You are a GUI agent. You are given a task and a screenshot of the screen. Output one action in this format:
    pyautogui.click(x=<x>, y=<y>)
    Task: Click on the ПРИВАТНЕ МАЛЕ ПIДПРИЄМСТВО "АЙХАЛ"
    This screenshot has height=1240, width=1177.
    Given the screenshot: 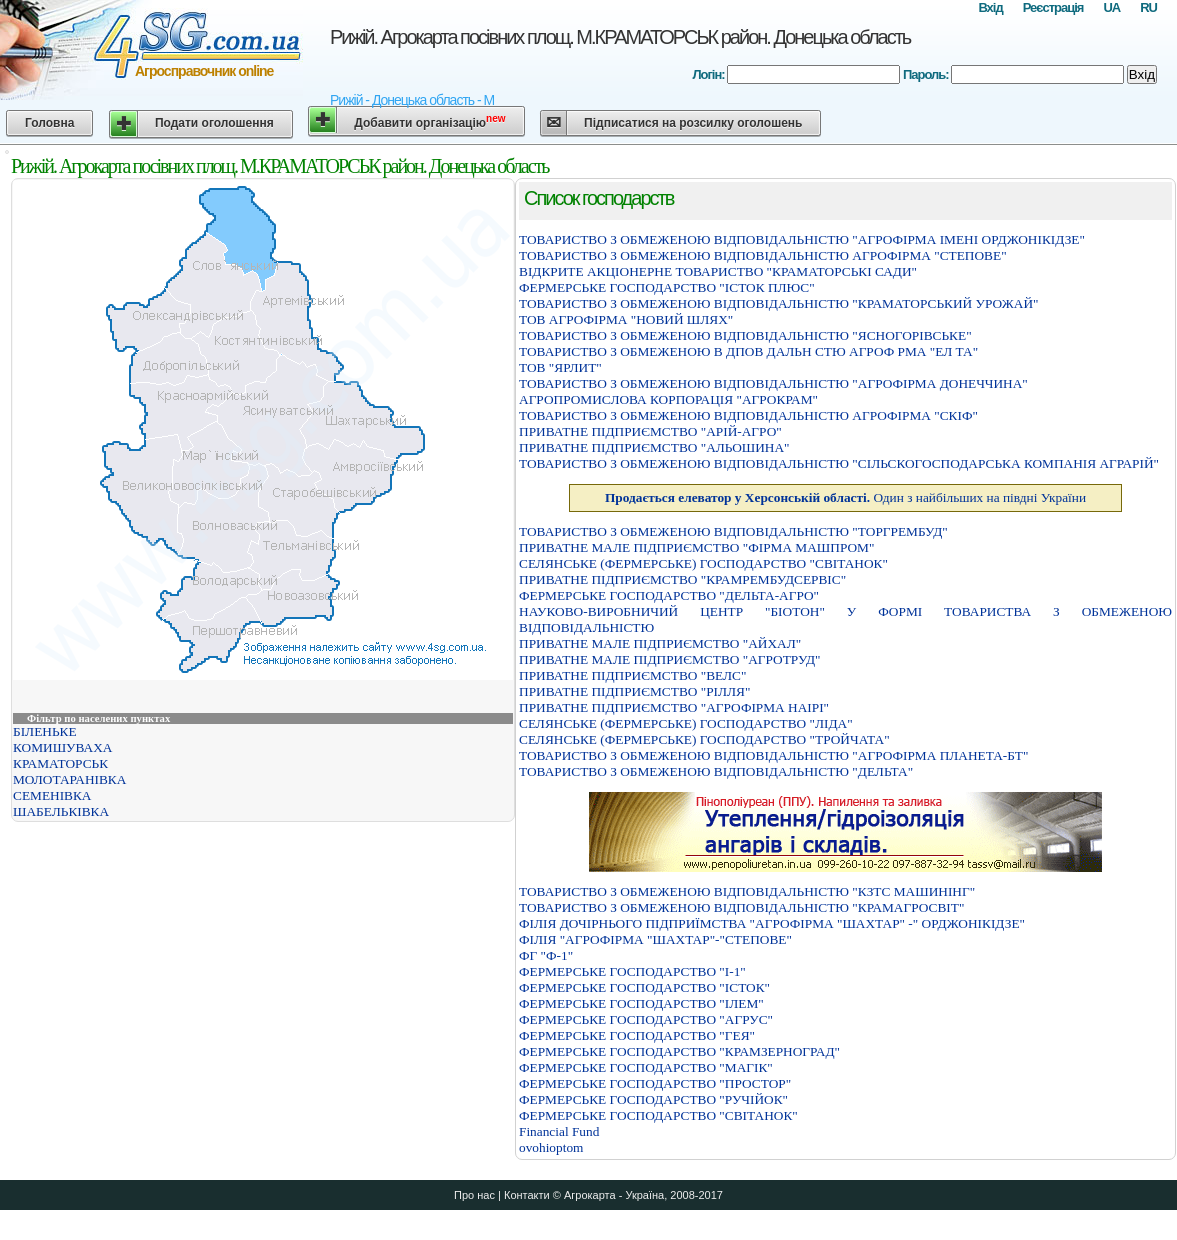 What is the action you would take?
    pyautogui.click(x=660, y=643)
    